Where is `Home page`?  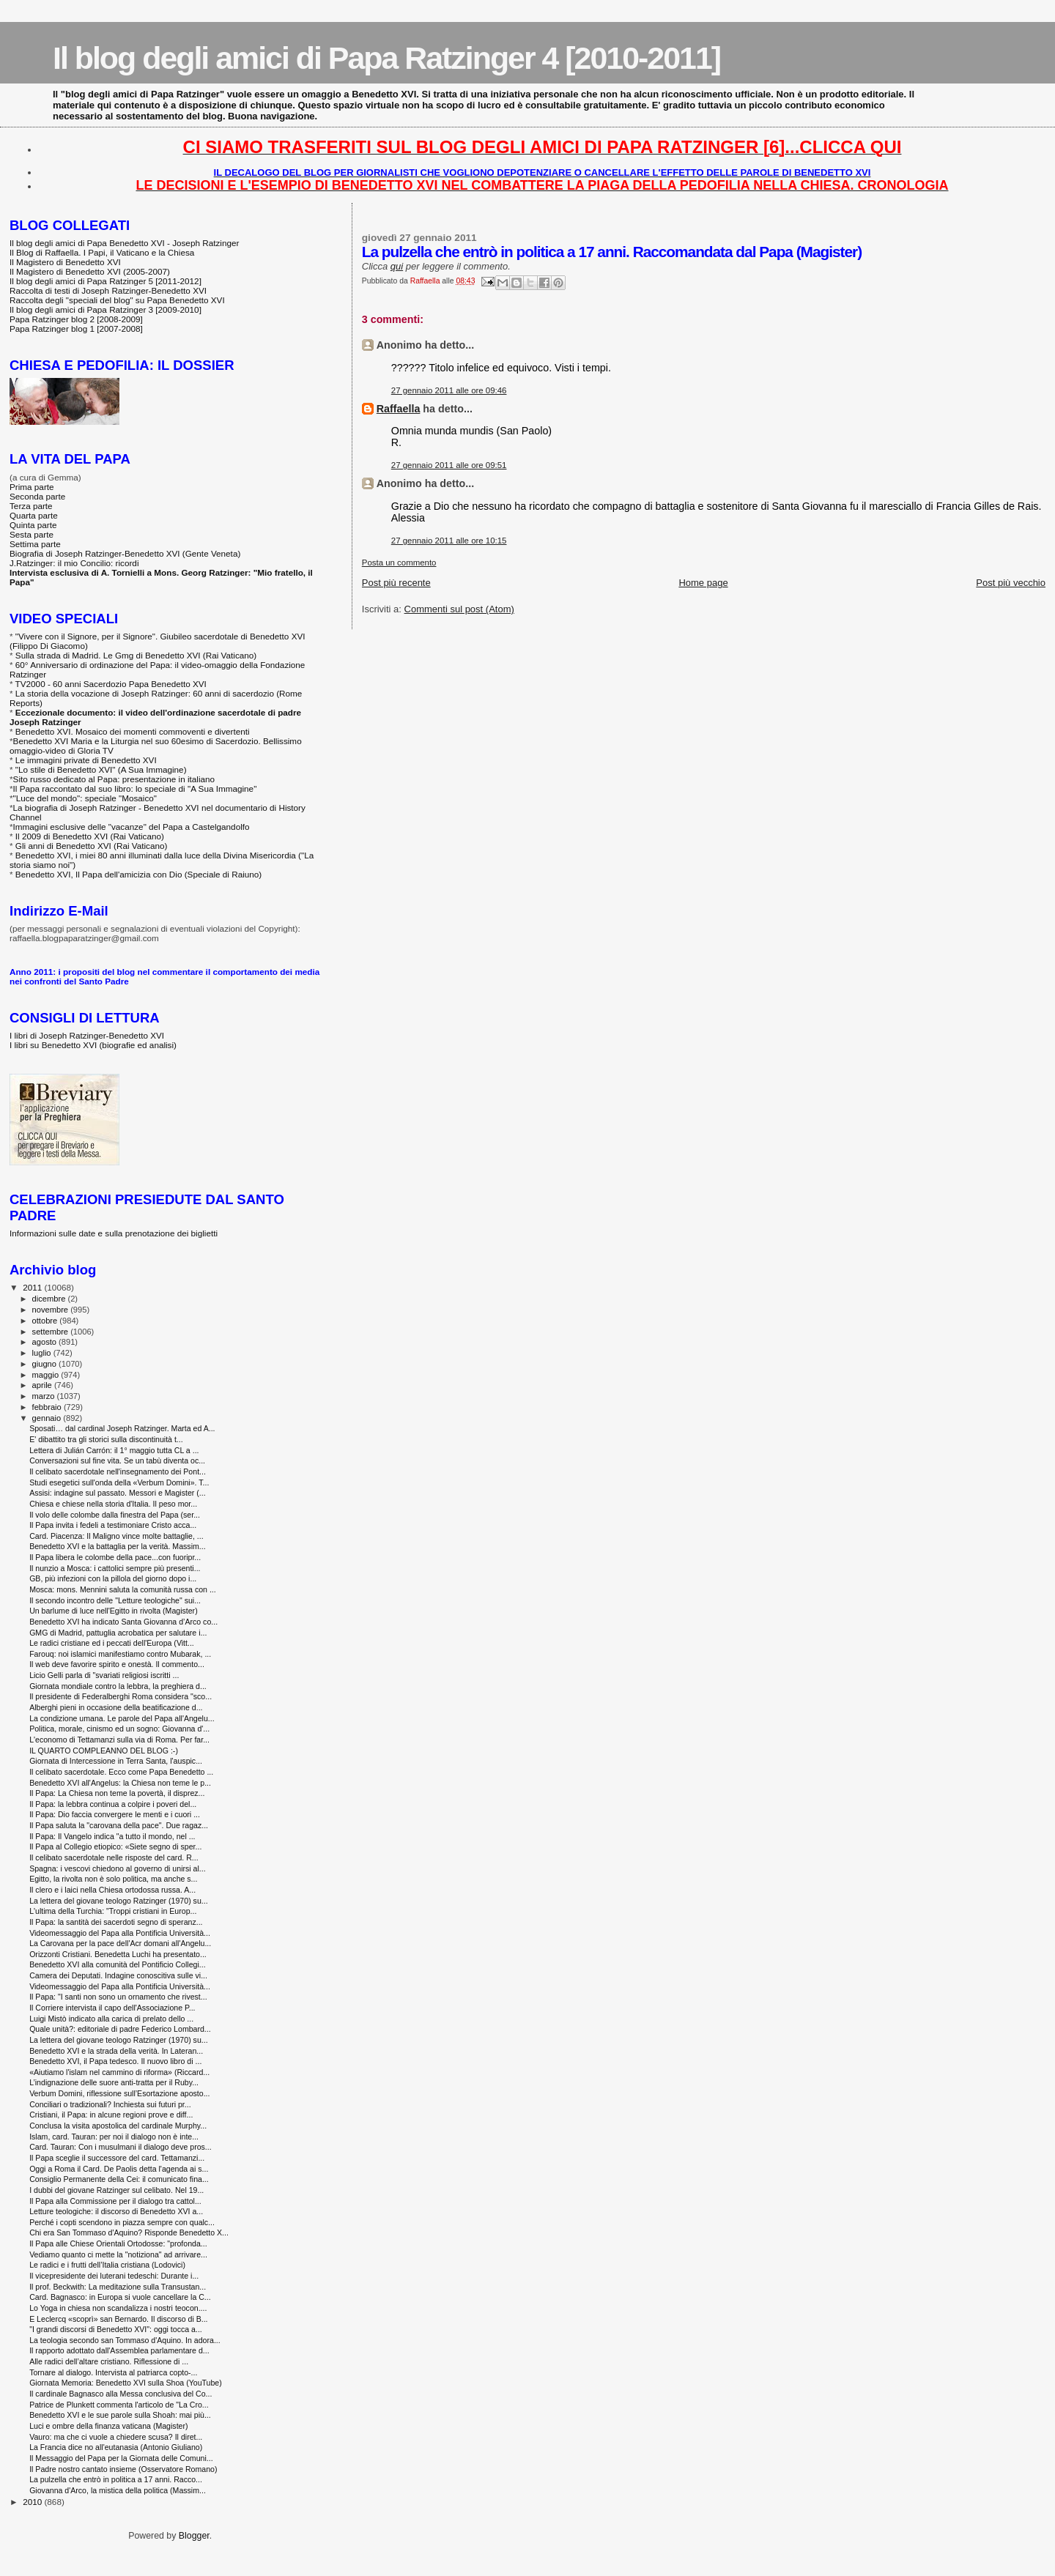 Home page is located at coordinates (703, 582).